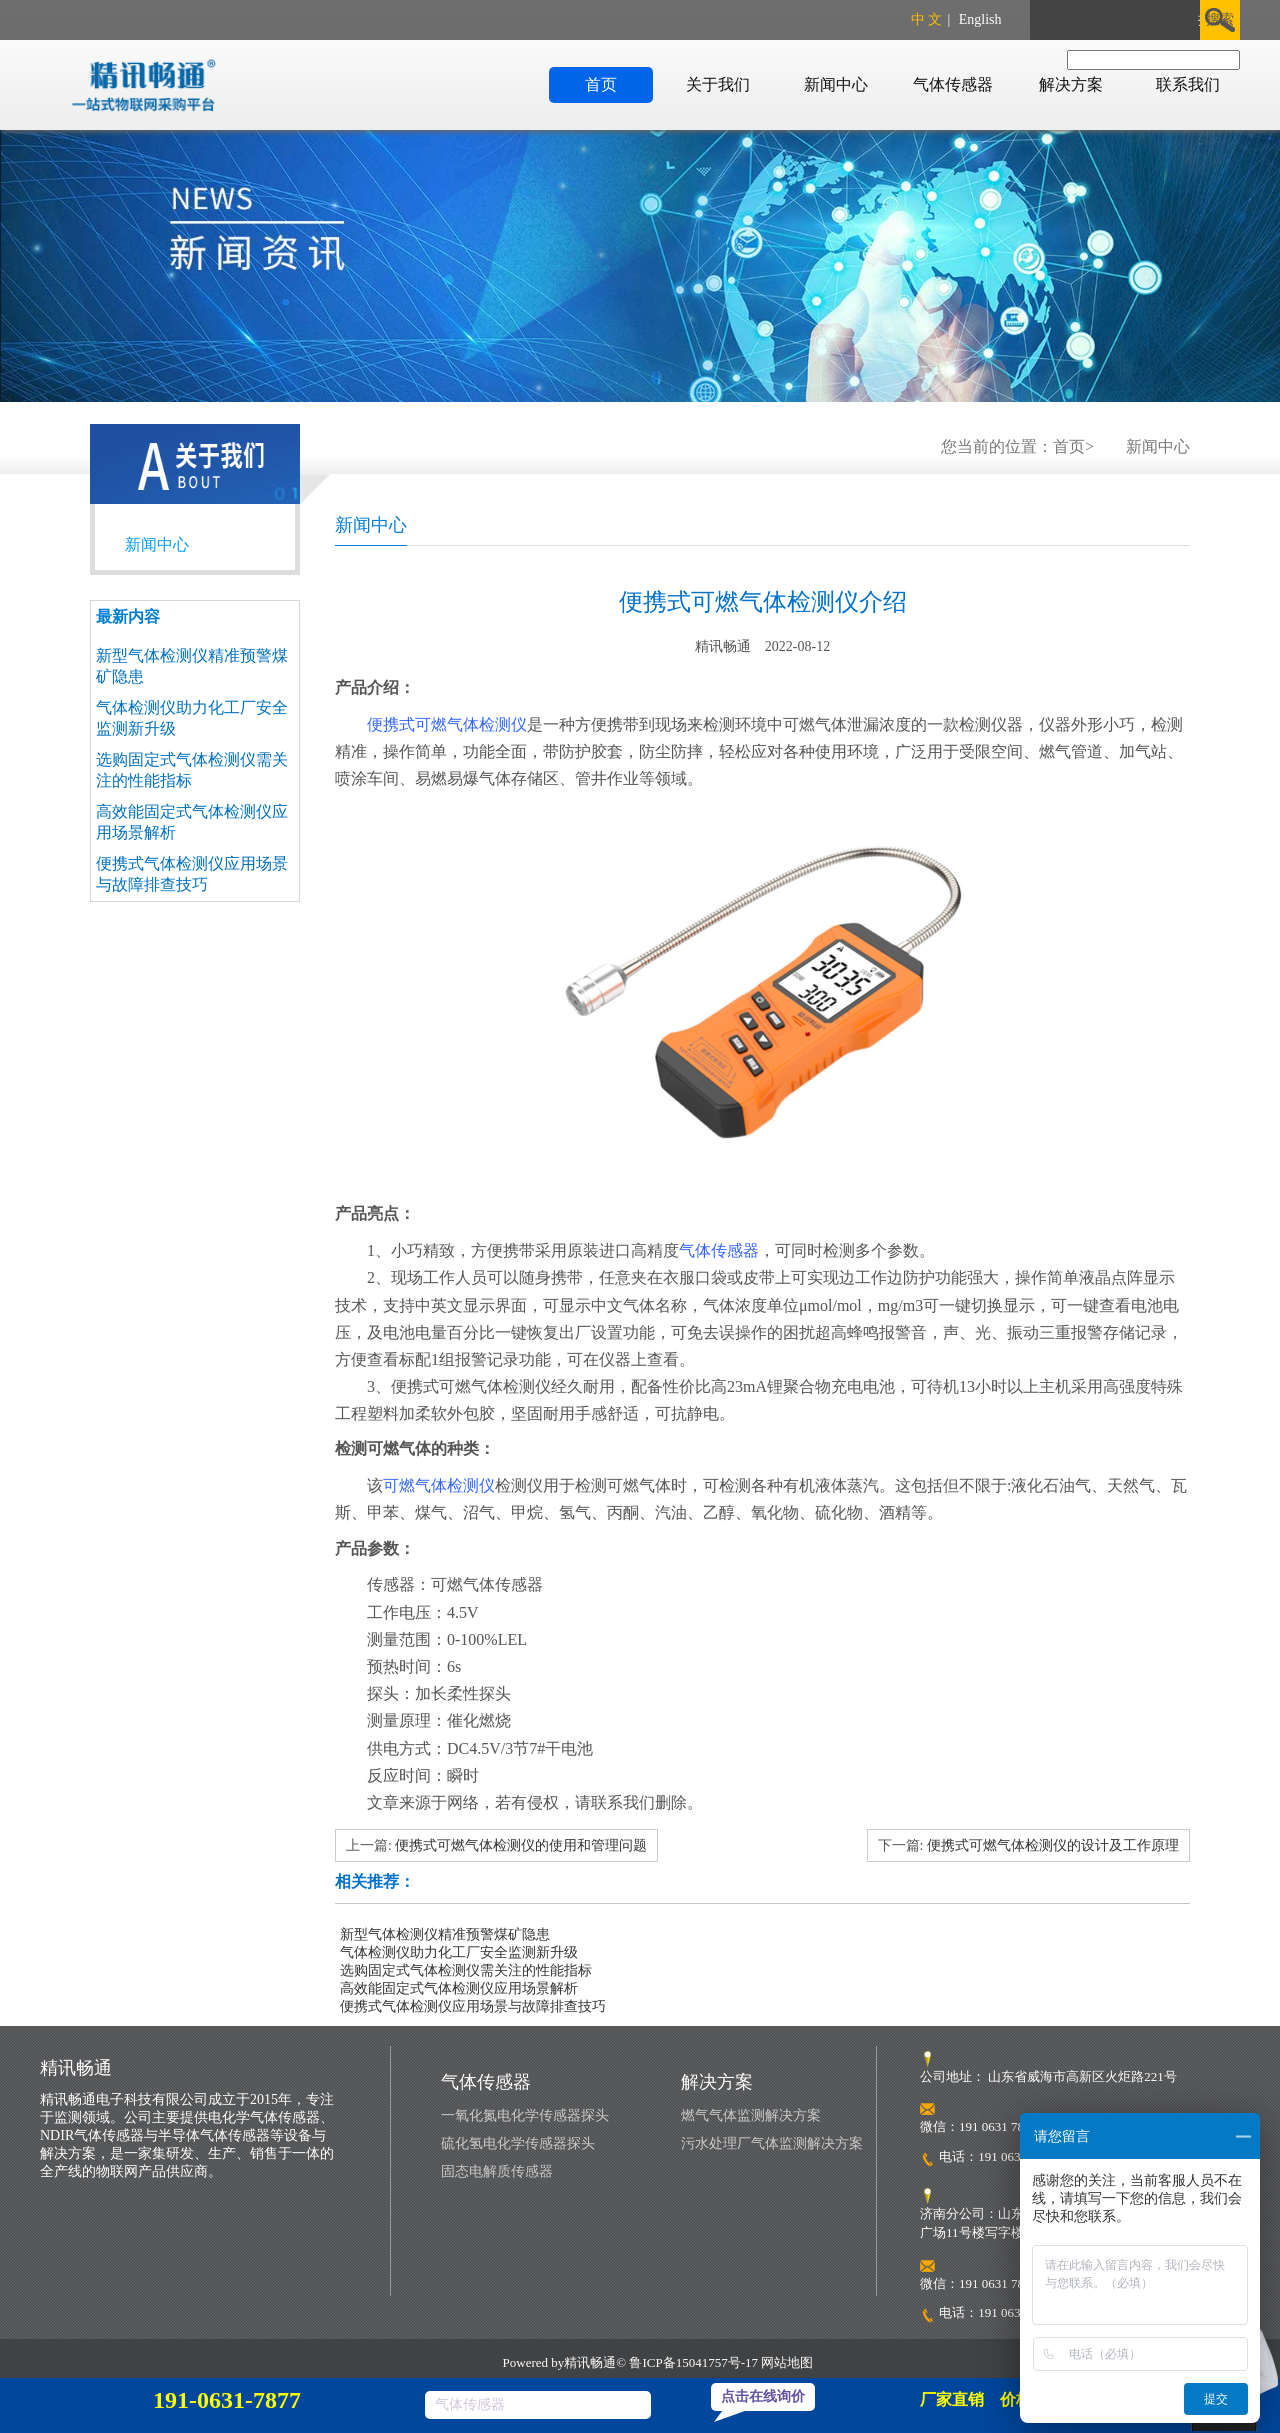 This screenshot has width=1280, height=2433. I want to click on 联系我们, so click(1188, 84).